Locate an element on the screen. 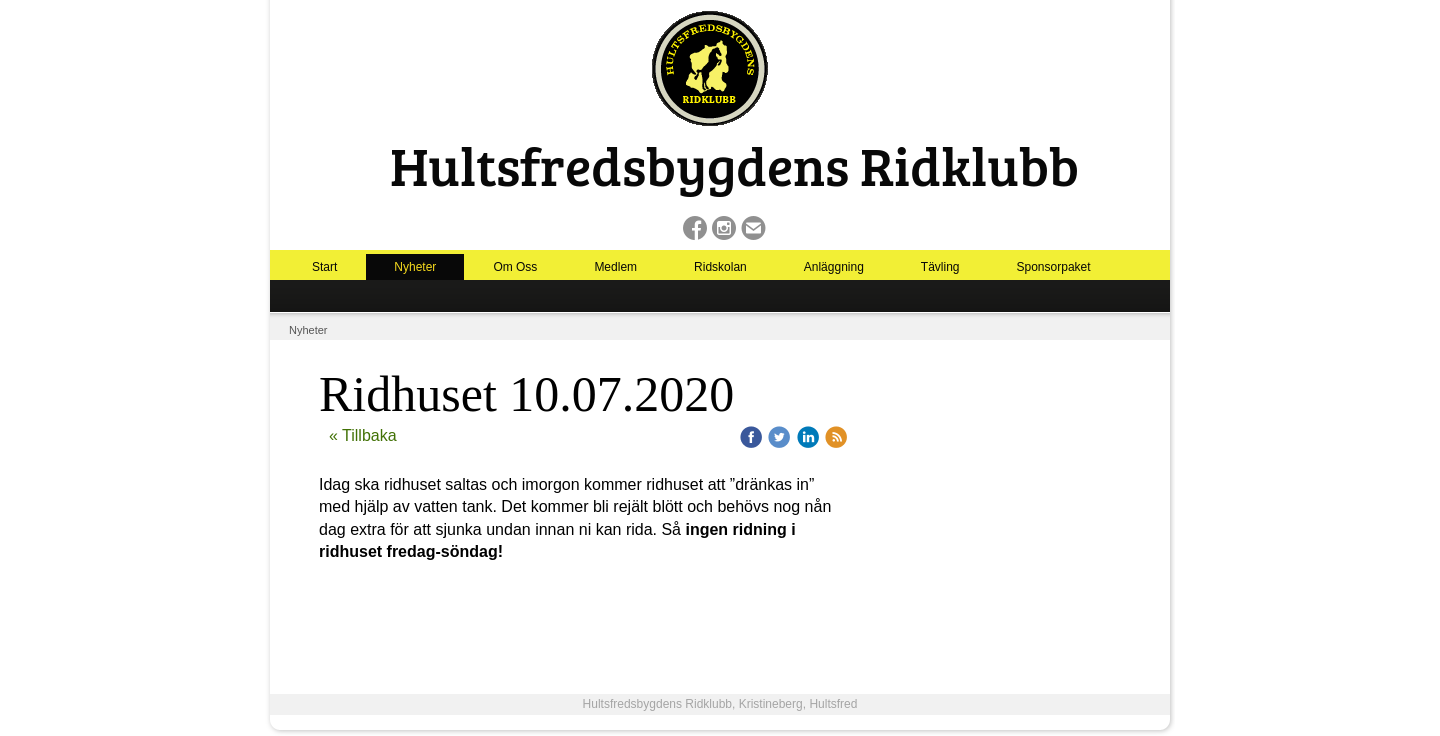 Image resolution: width=1440 pixels, height=736 pixels. Start is located at coordinates (324, 267).